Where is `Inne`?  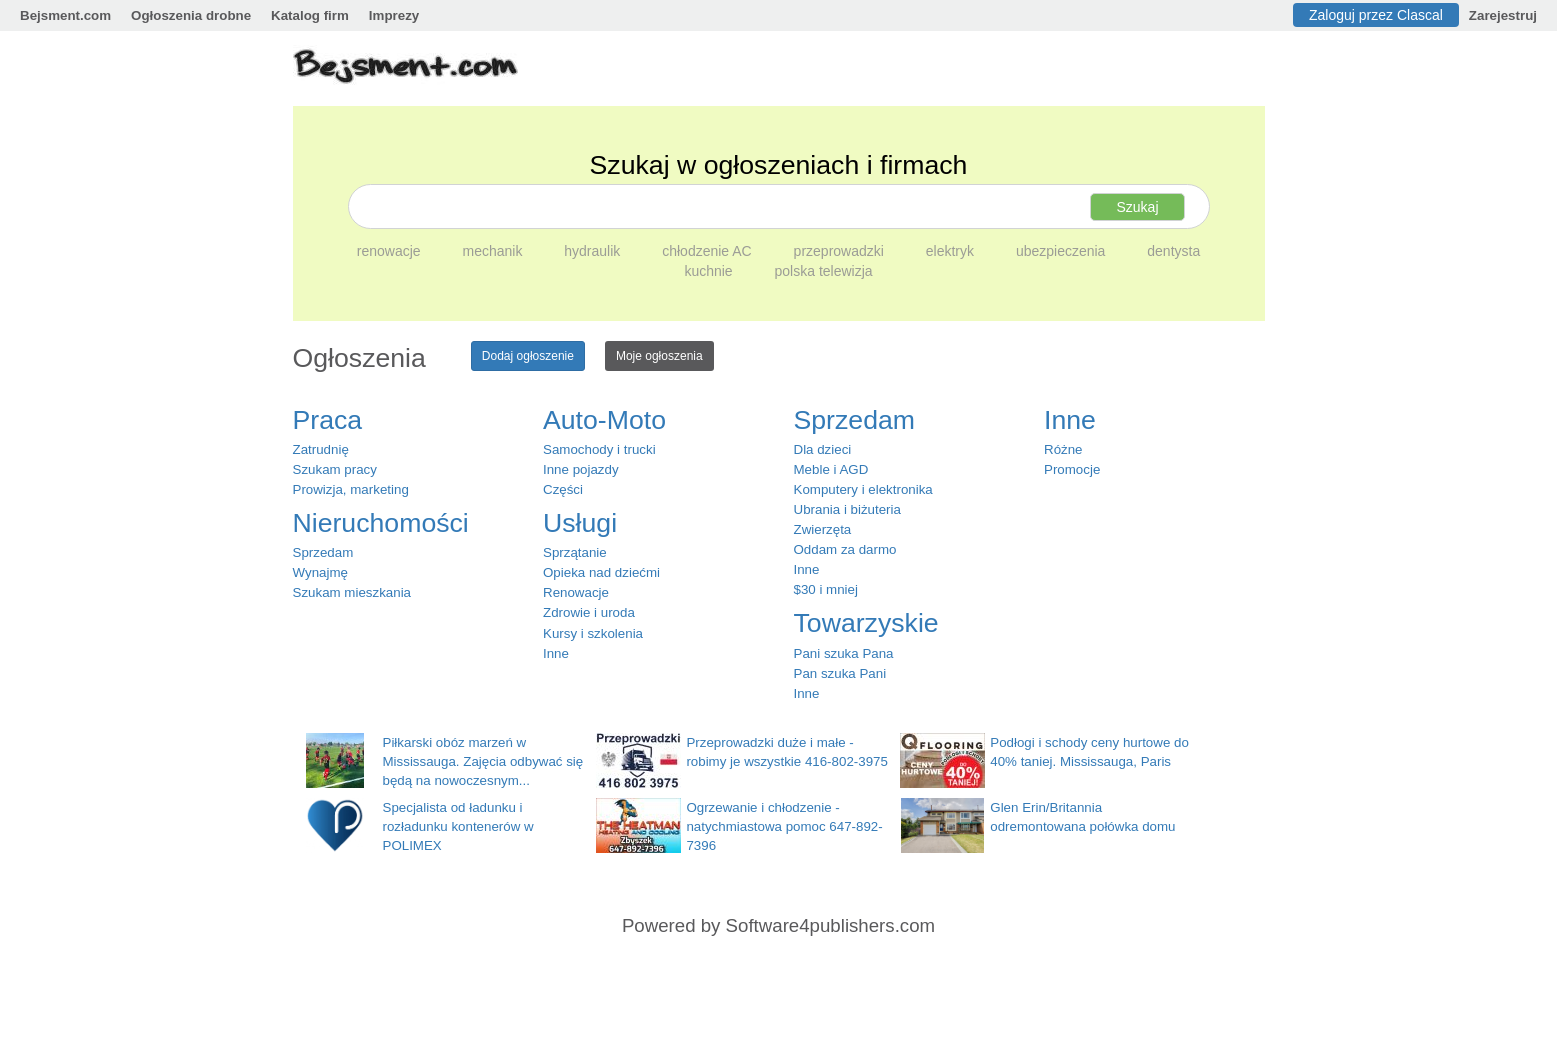 Inne is located at coordinates (556, 653).